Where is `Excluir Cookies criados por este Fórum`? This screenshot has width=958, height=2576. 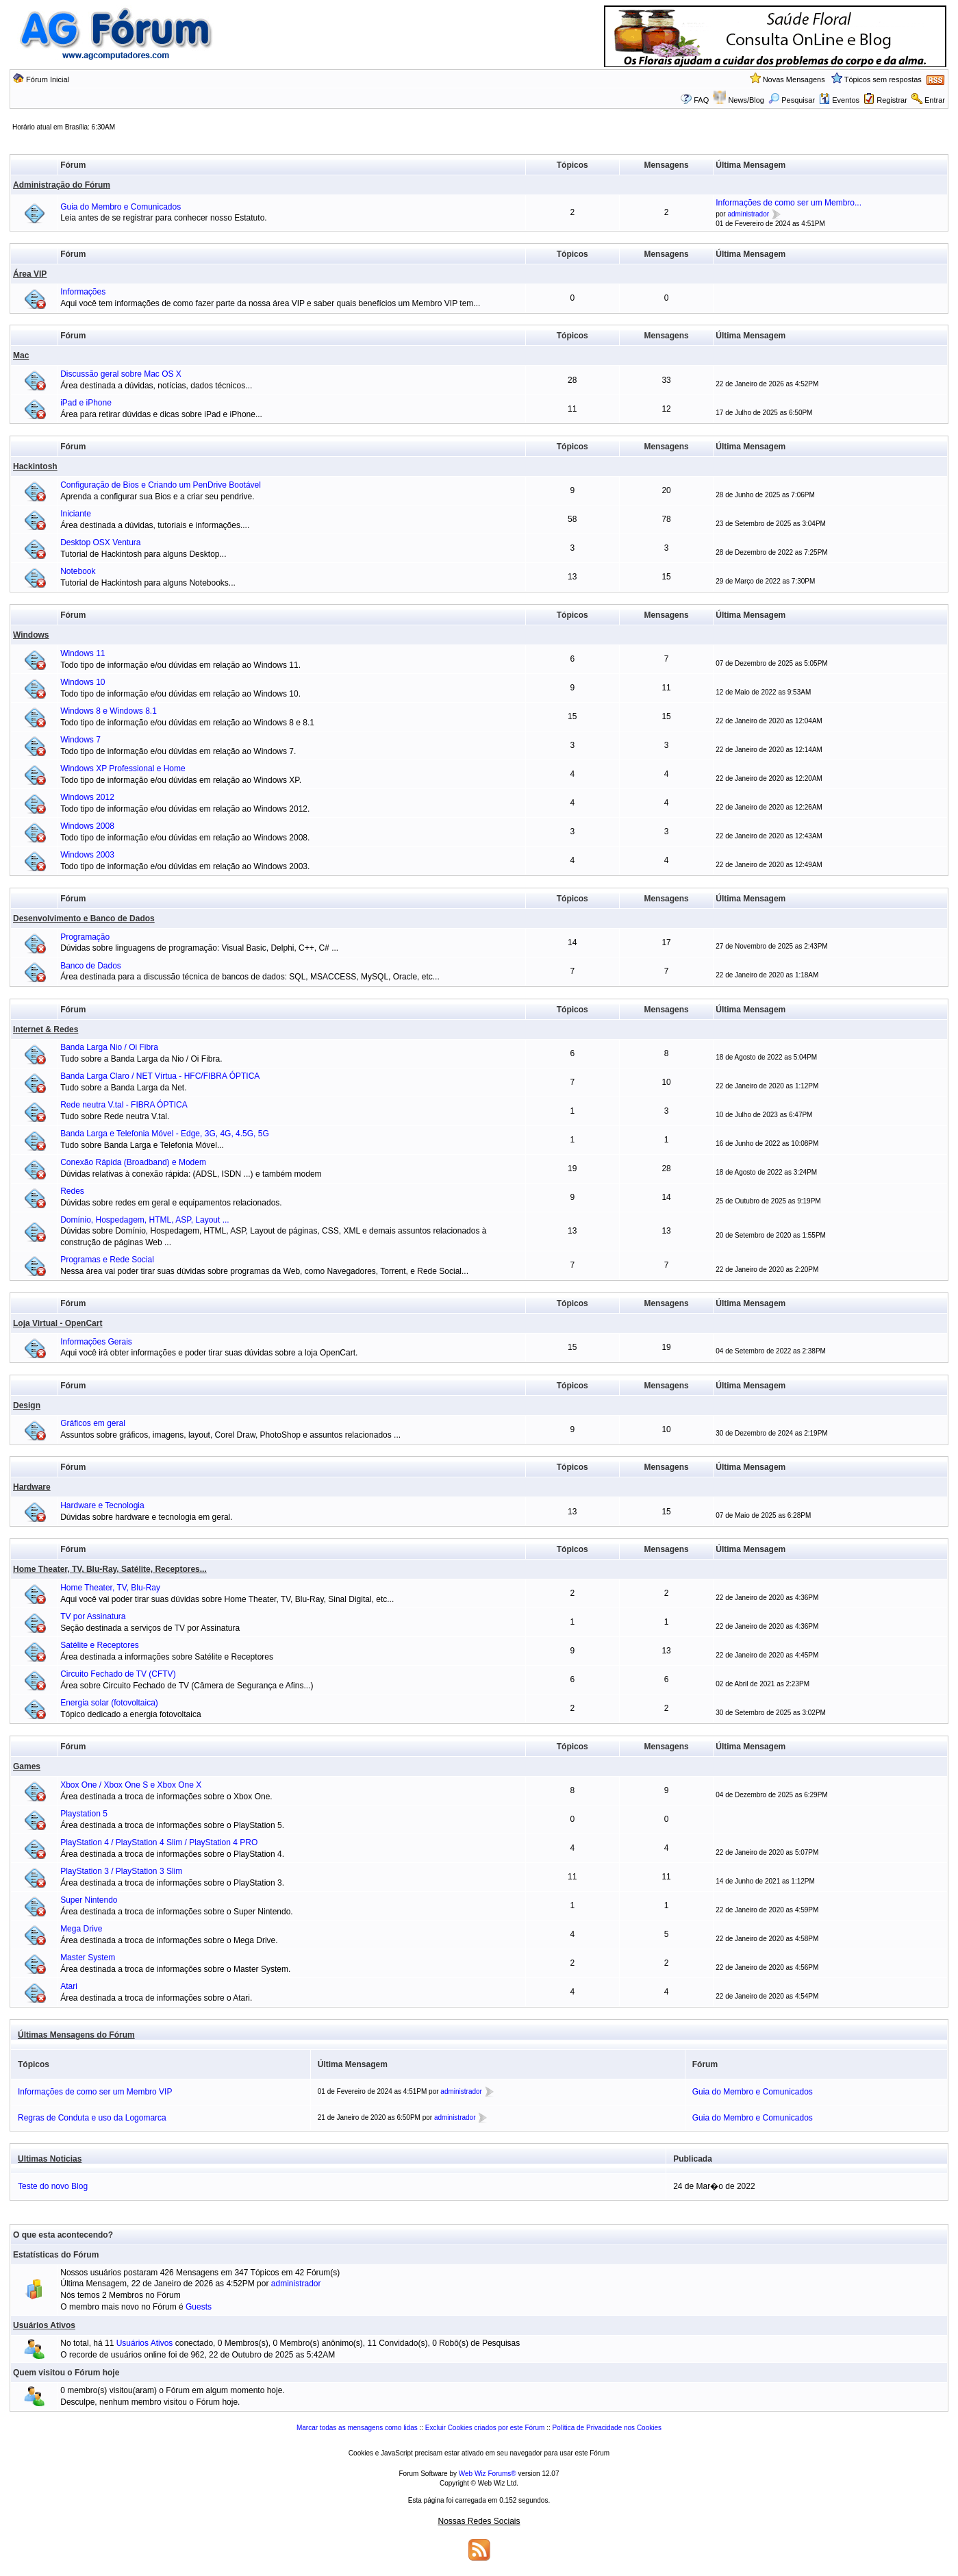 Excluir Cookies criados por este Fórum is located at coordinates (485, 2427).